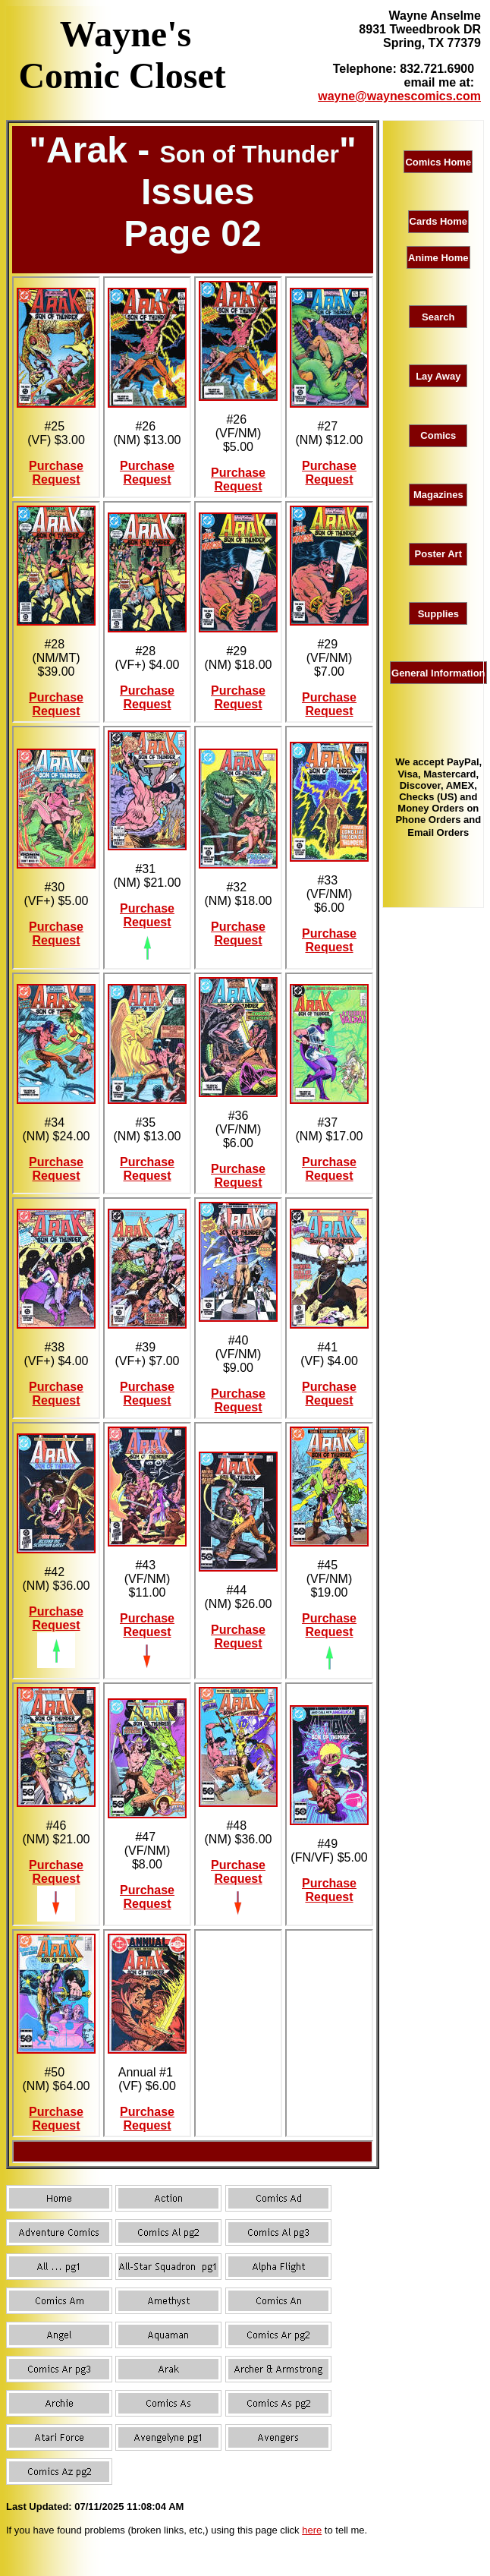 The height and width of the screenshot is (2576, 490). What do you see at coordinates (312, 2530) in the screenshot?
I see `here` at bounding box center [312, 2530].